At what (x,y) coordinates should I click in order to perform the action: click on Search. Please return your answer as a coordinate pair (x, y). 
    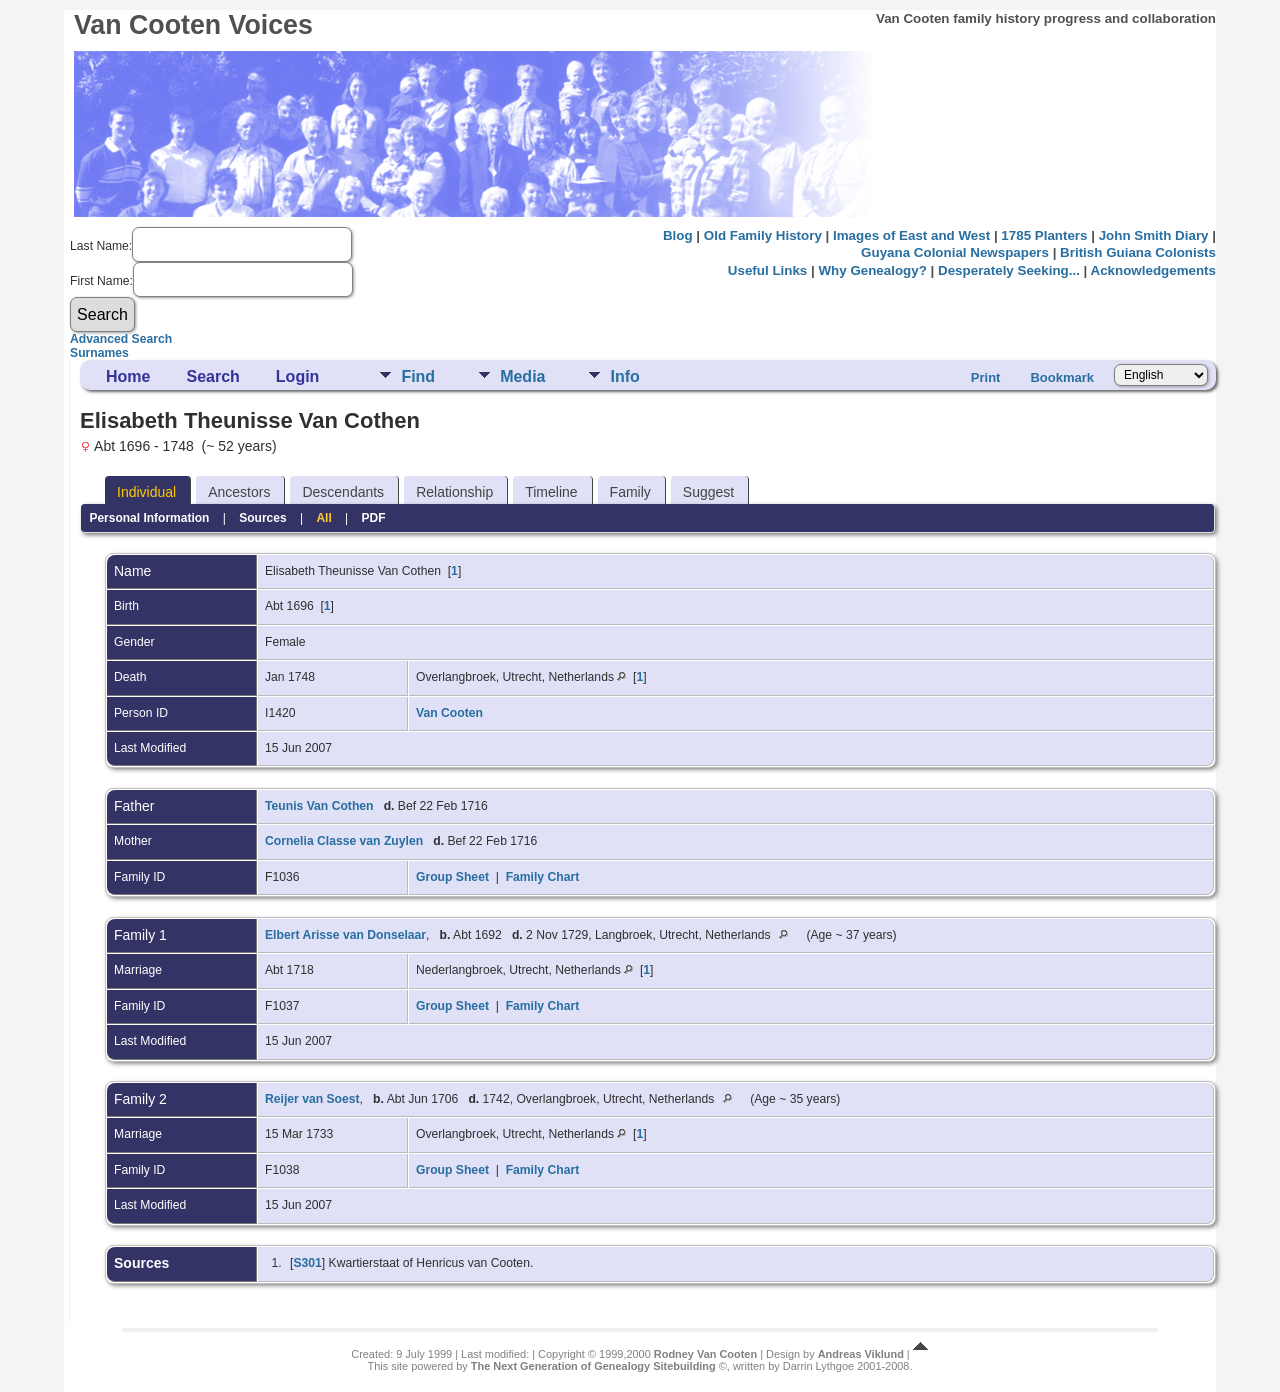
    Looking at the image, I should click on (212, 376).